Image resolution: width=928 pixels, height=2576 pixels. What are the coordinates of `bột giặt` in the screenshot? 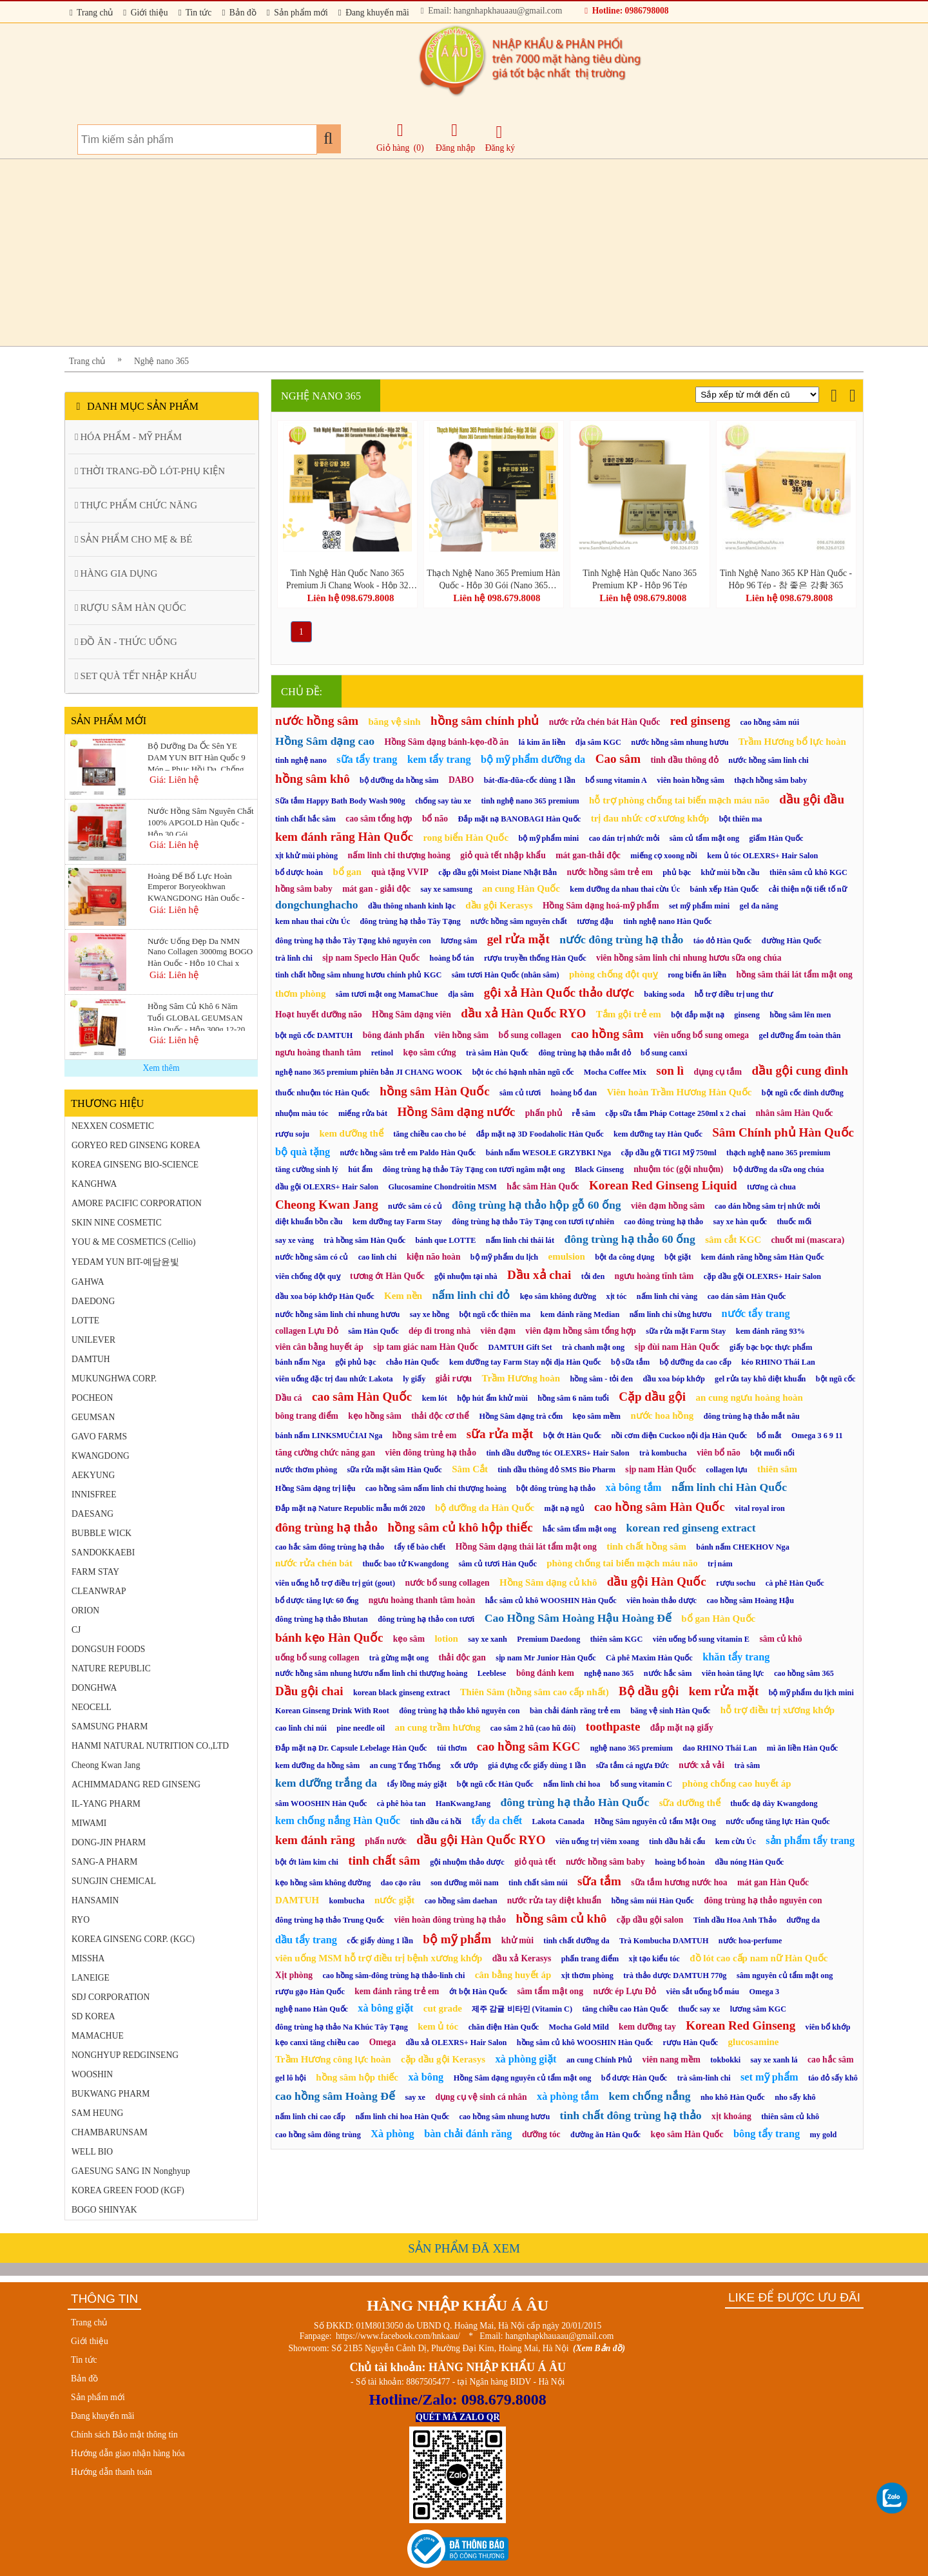 It's located at (677, 1257).